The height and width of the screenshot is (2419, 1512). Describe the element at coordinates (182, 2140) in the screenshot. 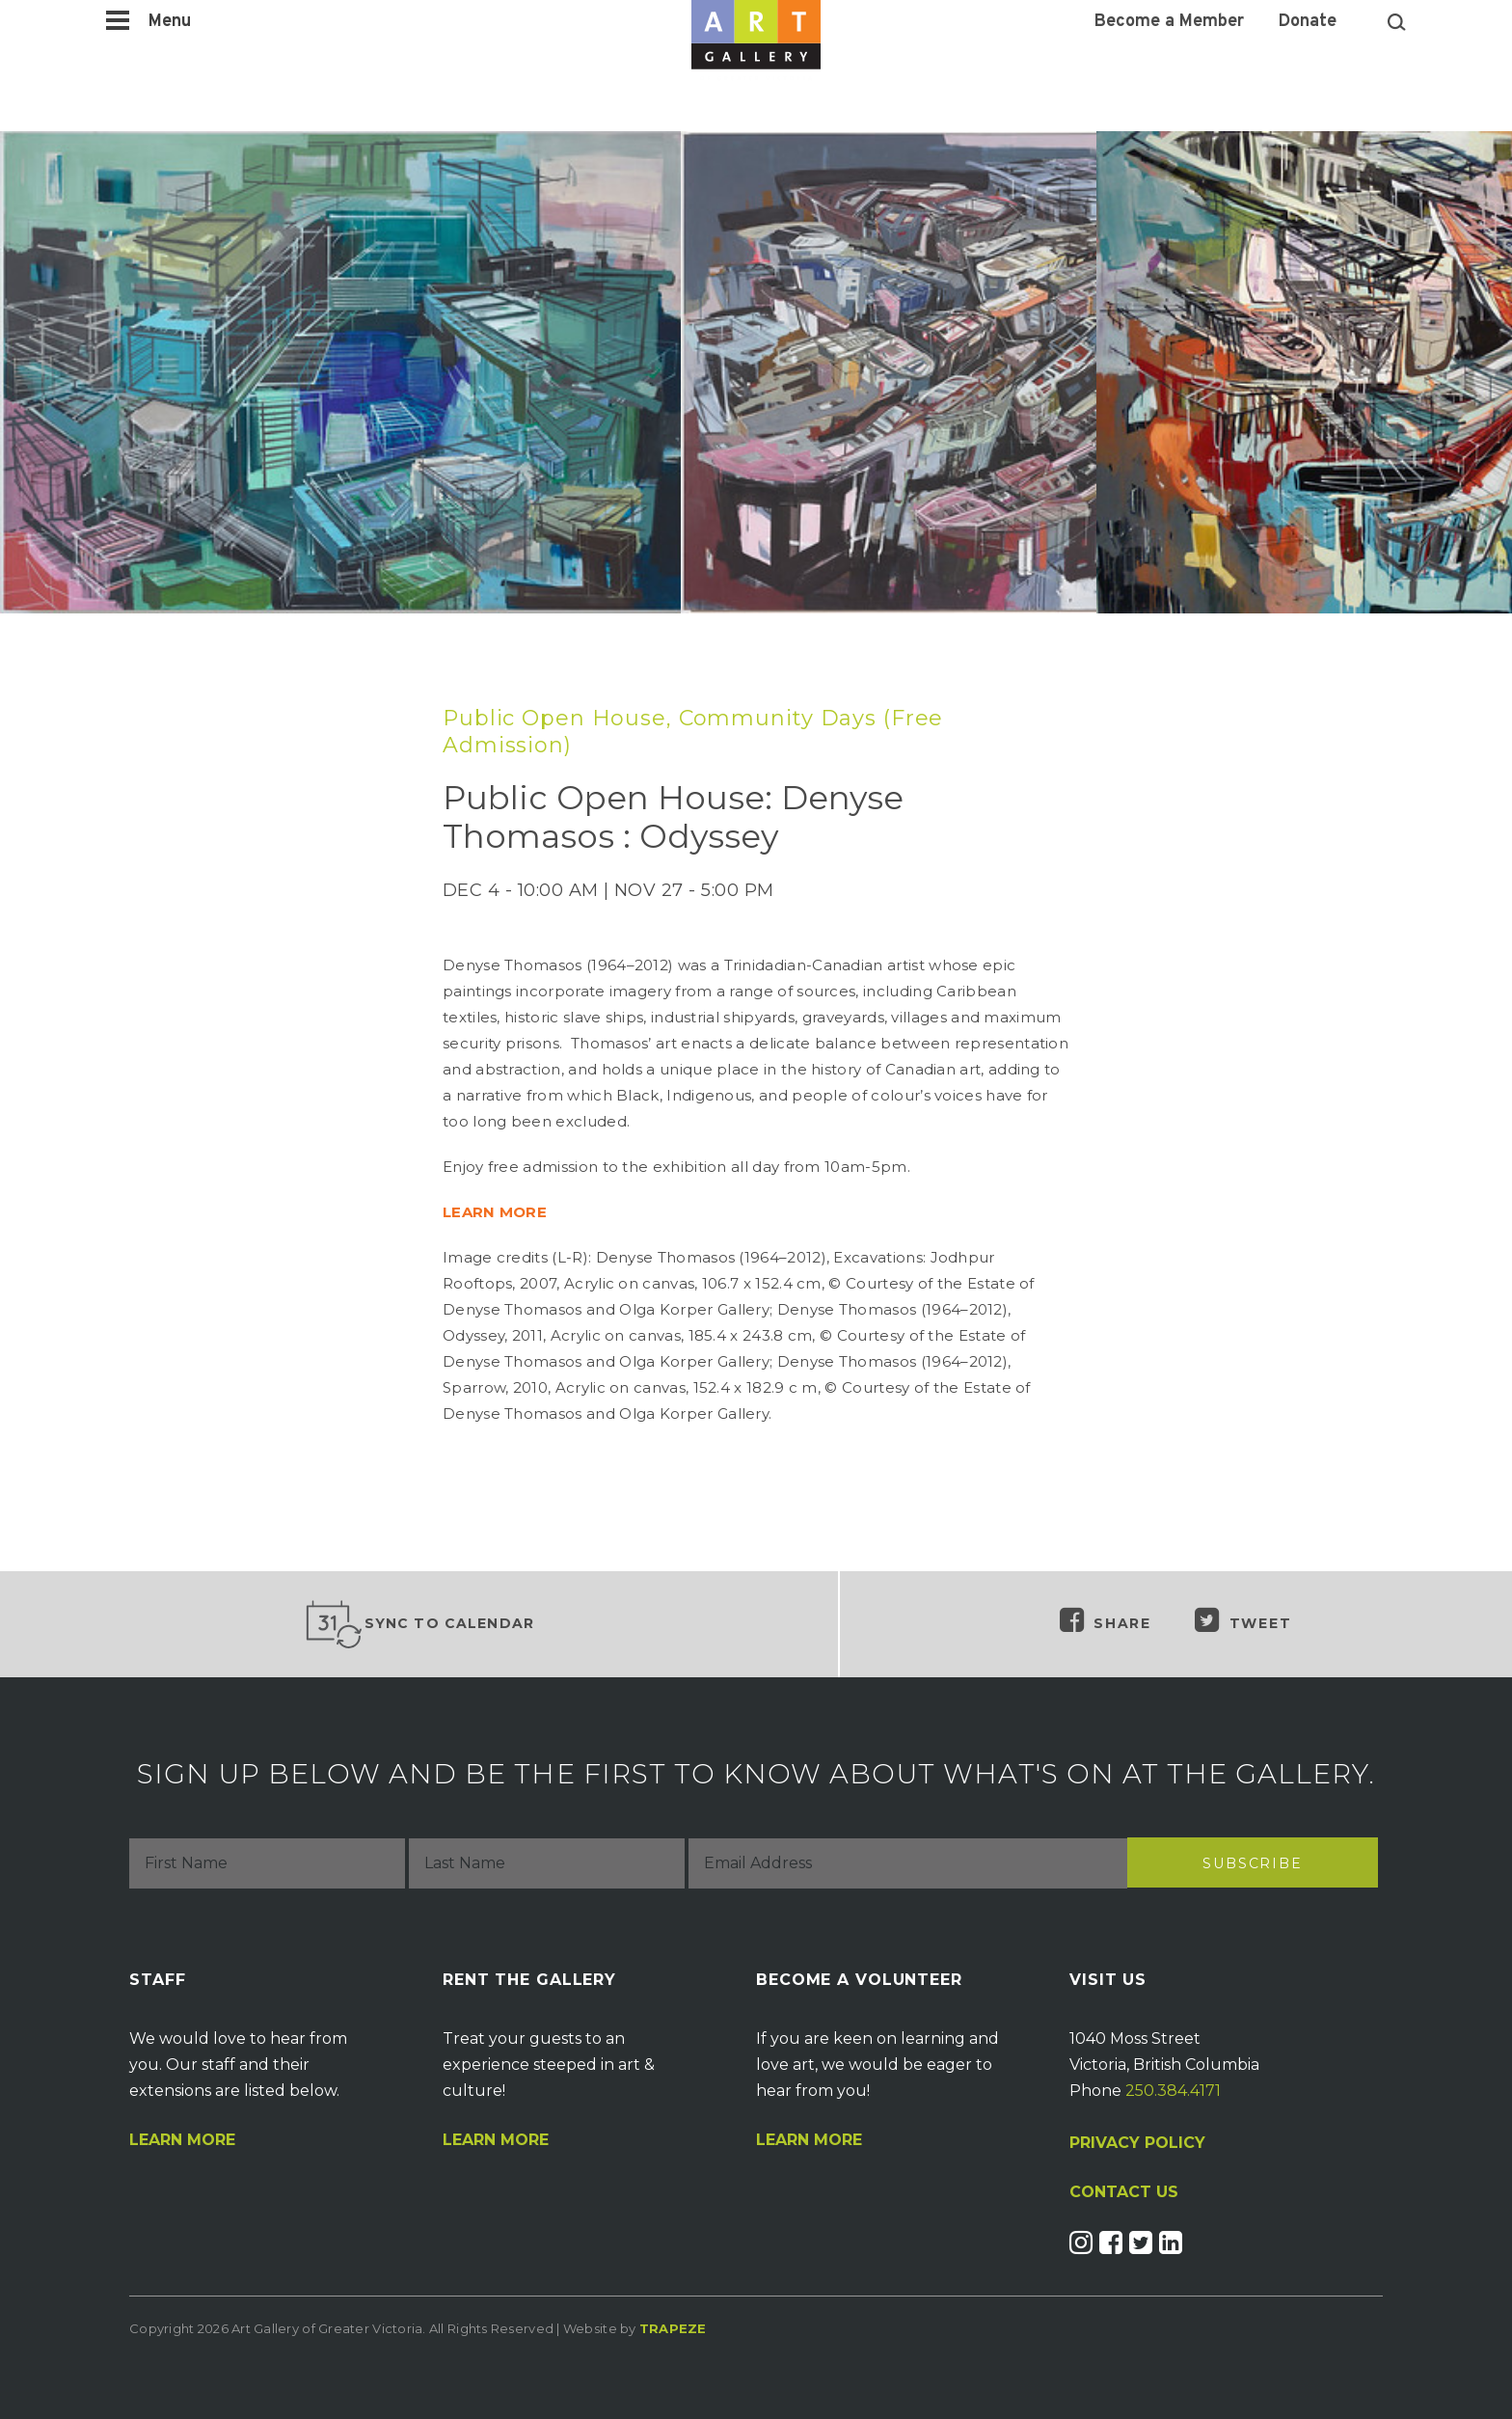

I see `Learn More` at that location.